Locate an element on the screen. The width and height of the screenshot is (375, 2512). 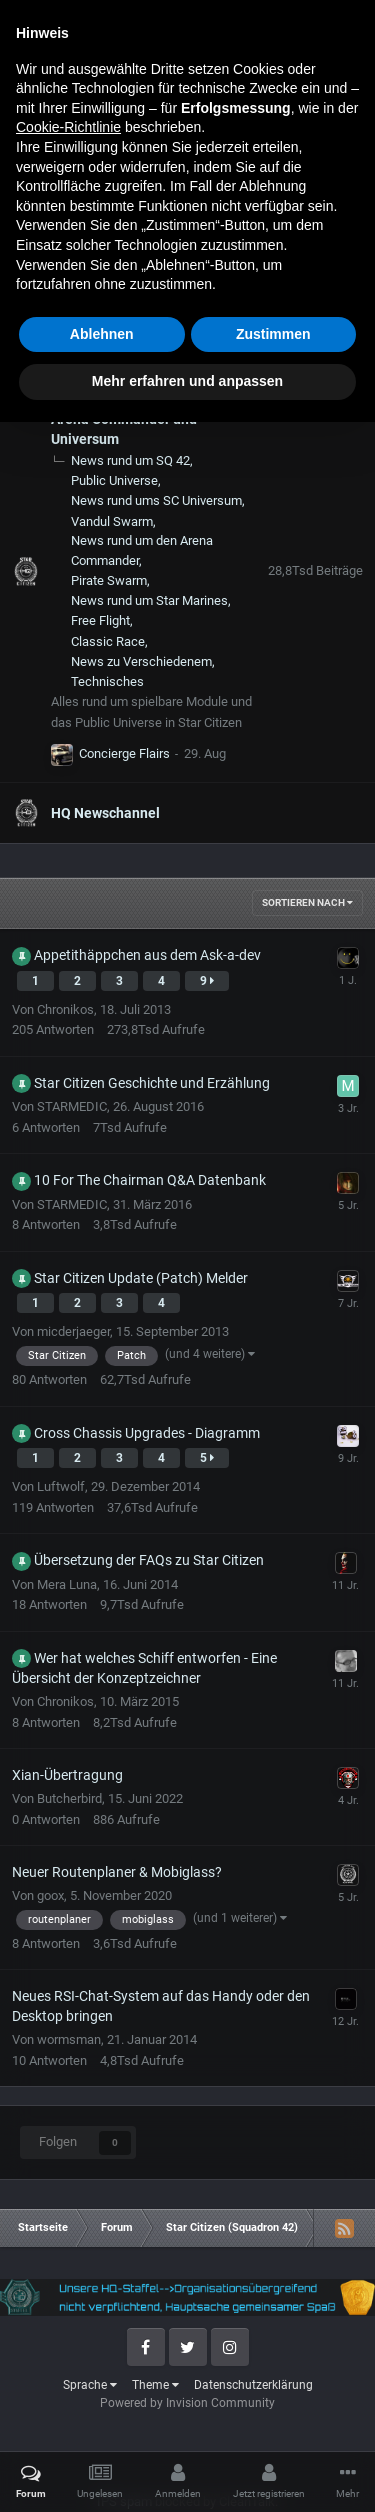
Chronikos is located at coordinates (65, 1009).